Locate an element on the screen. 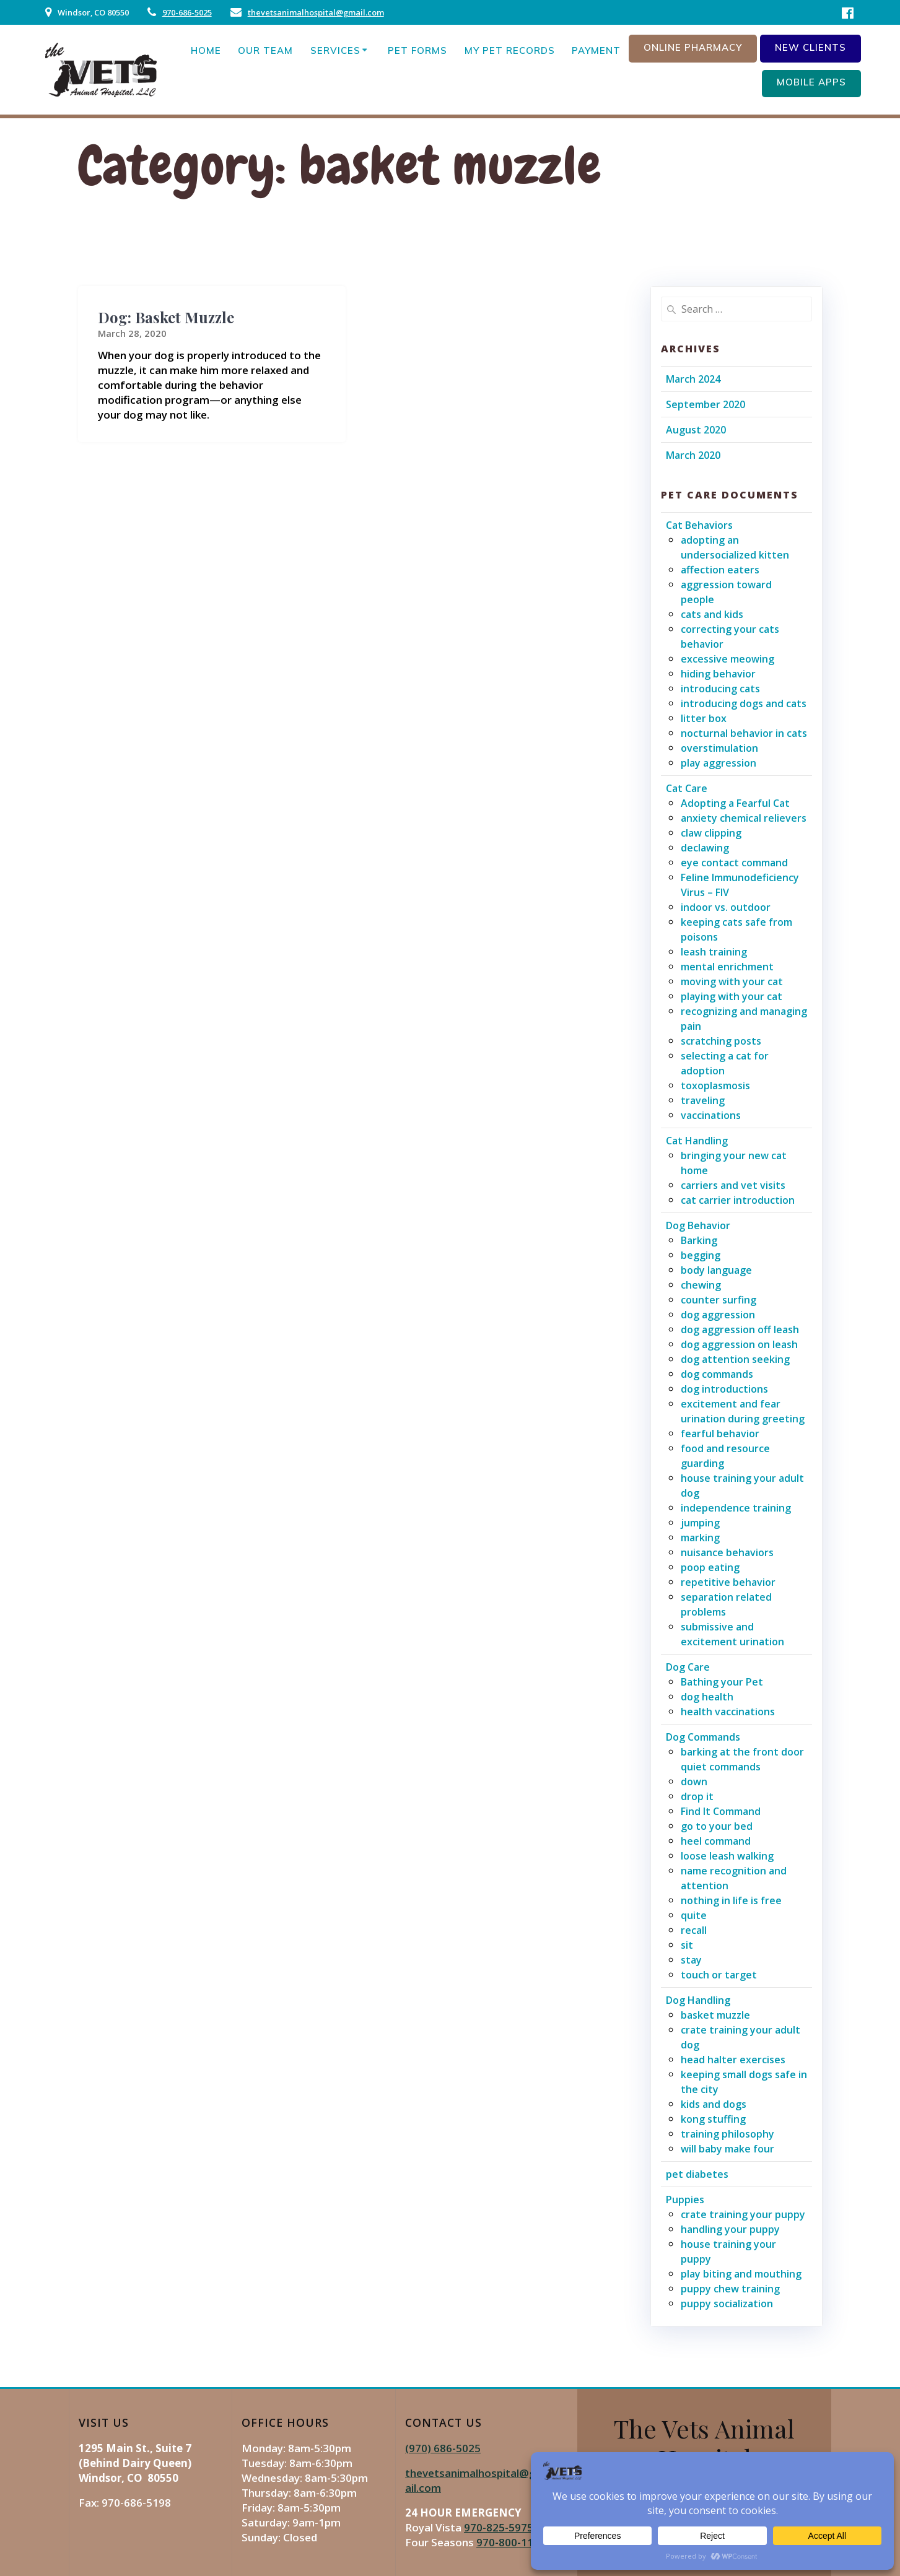 The height and width of the screenshot is (2576, 900). dog introductions is located at coordinates (724, 1389).